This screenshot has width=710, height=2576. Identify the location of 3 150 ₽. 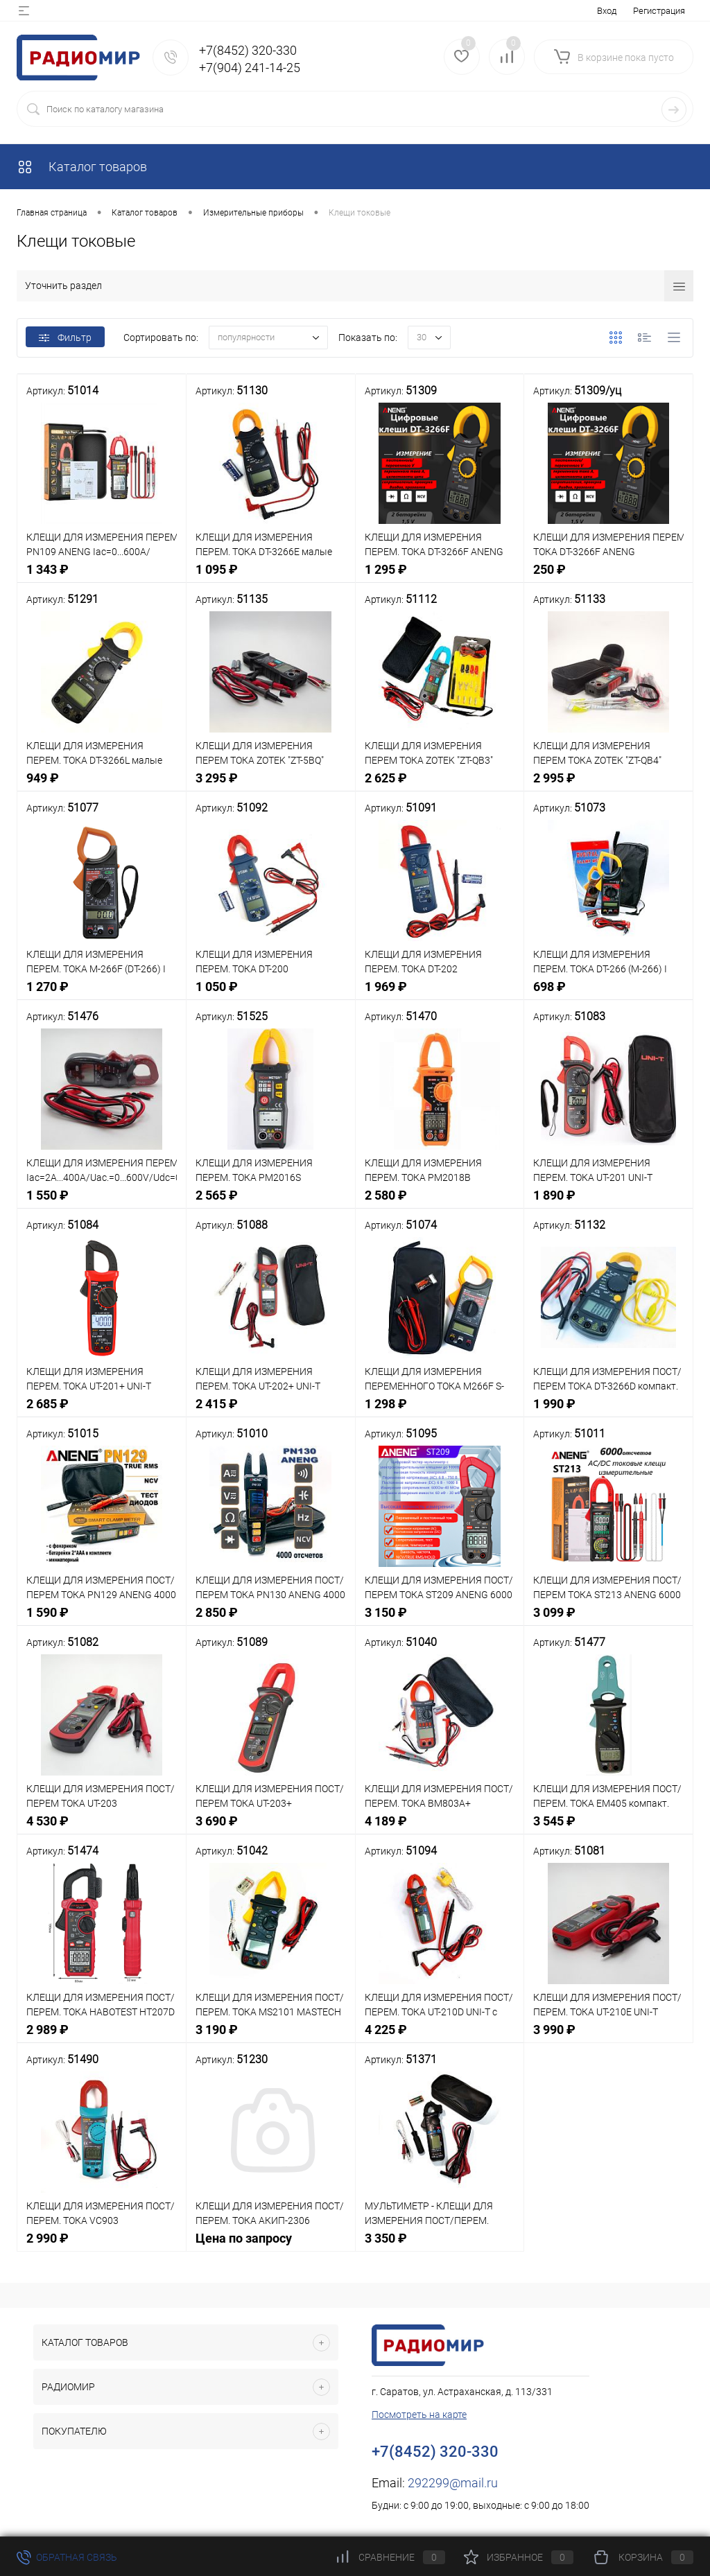
(440, 1620).